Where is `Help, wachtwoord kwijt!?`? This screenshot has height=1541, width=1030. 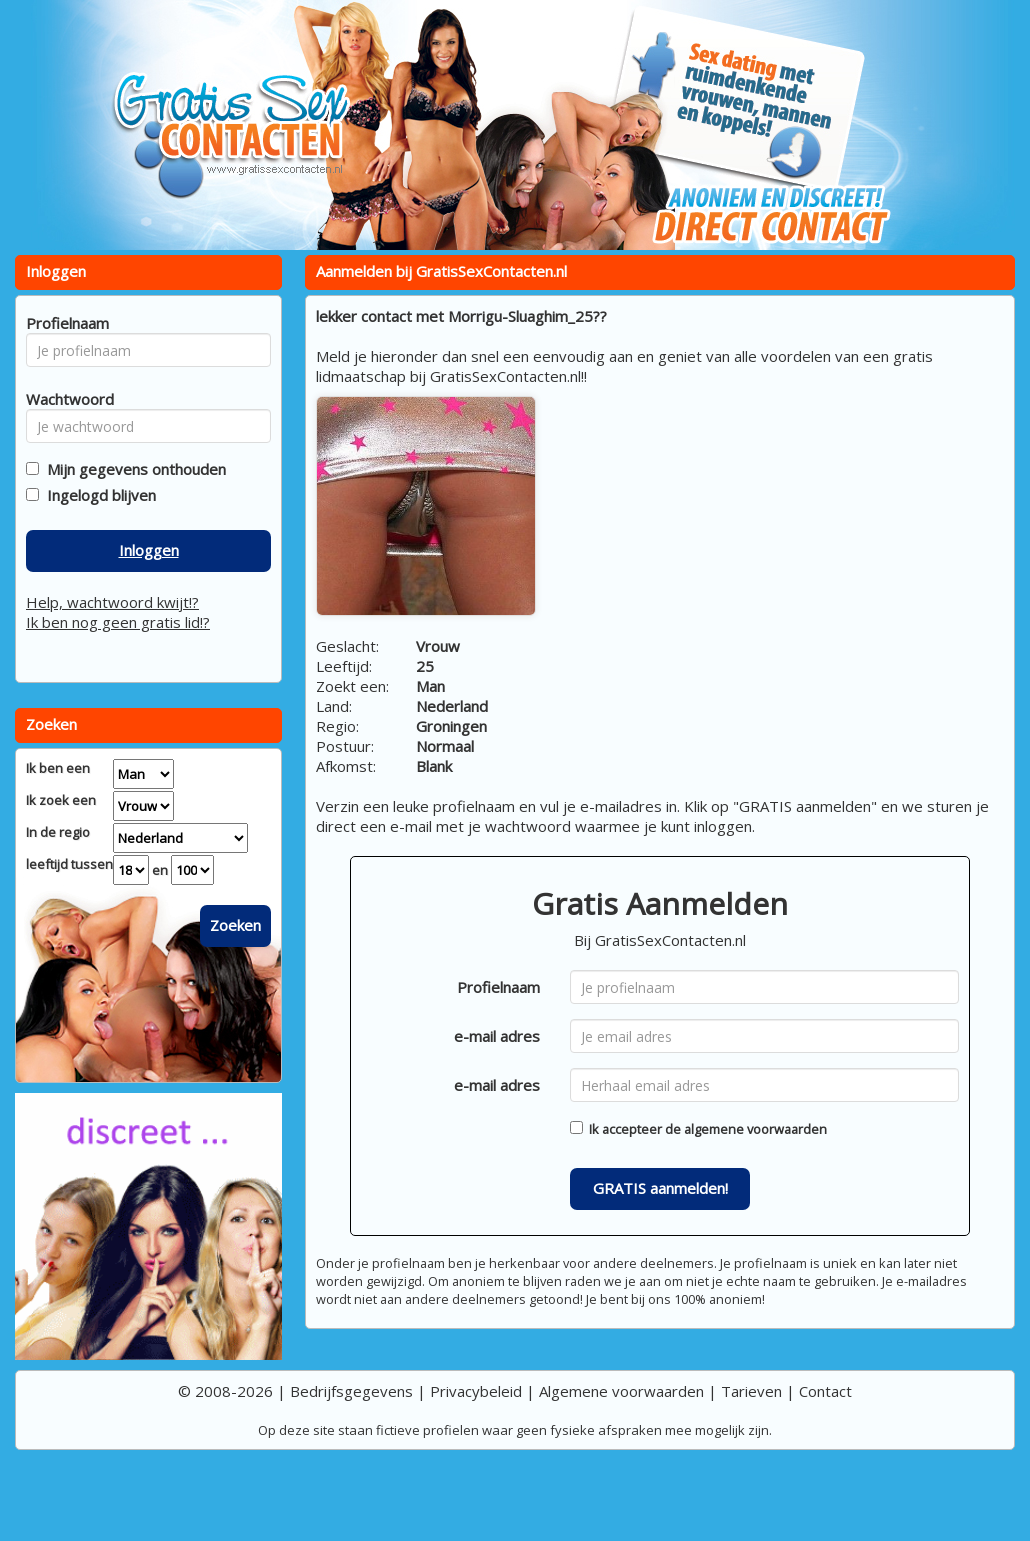 Help, wachtwoord kwijt!? is located at coordinates (112, 602).